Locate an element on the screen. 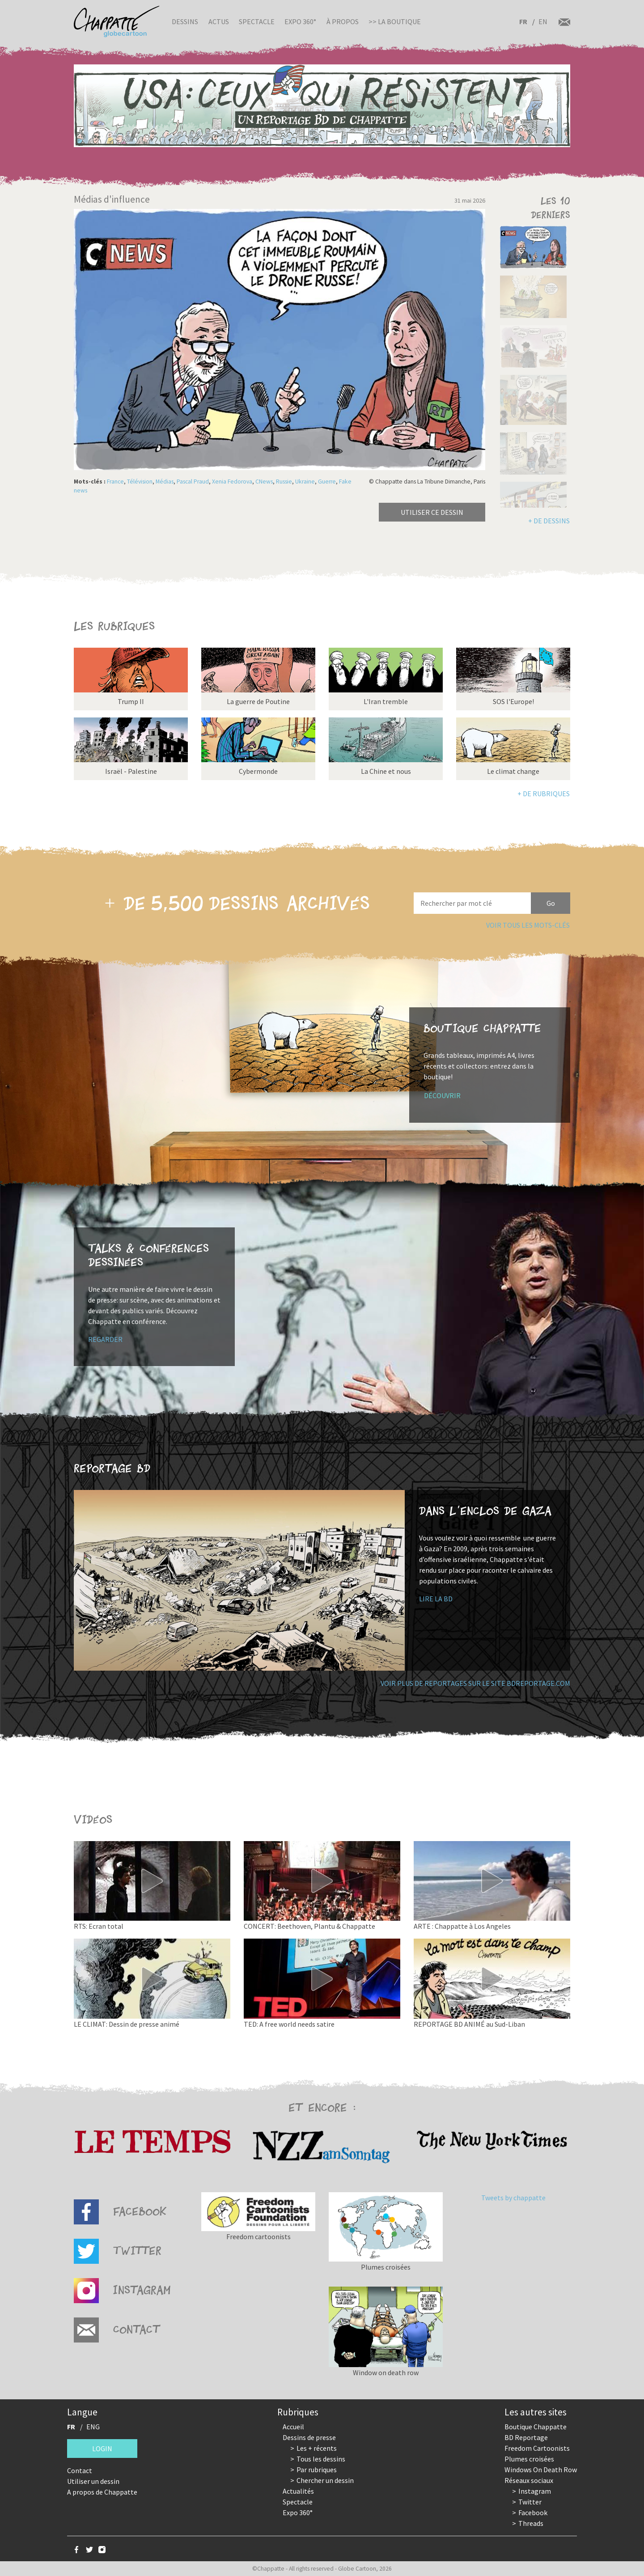 This screenshot has height=2576, width=644. Découvrir is located at coordinates (442, 1095).